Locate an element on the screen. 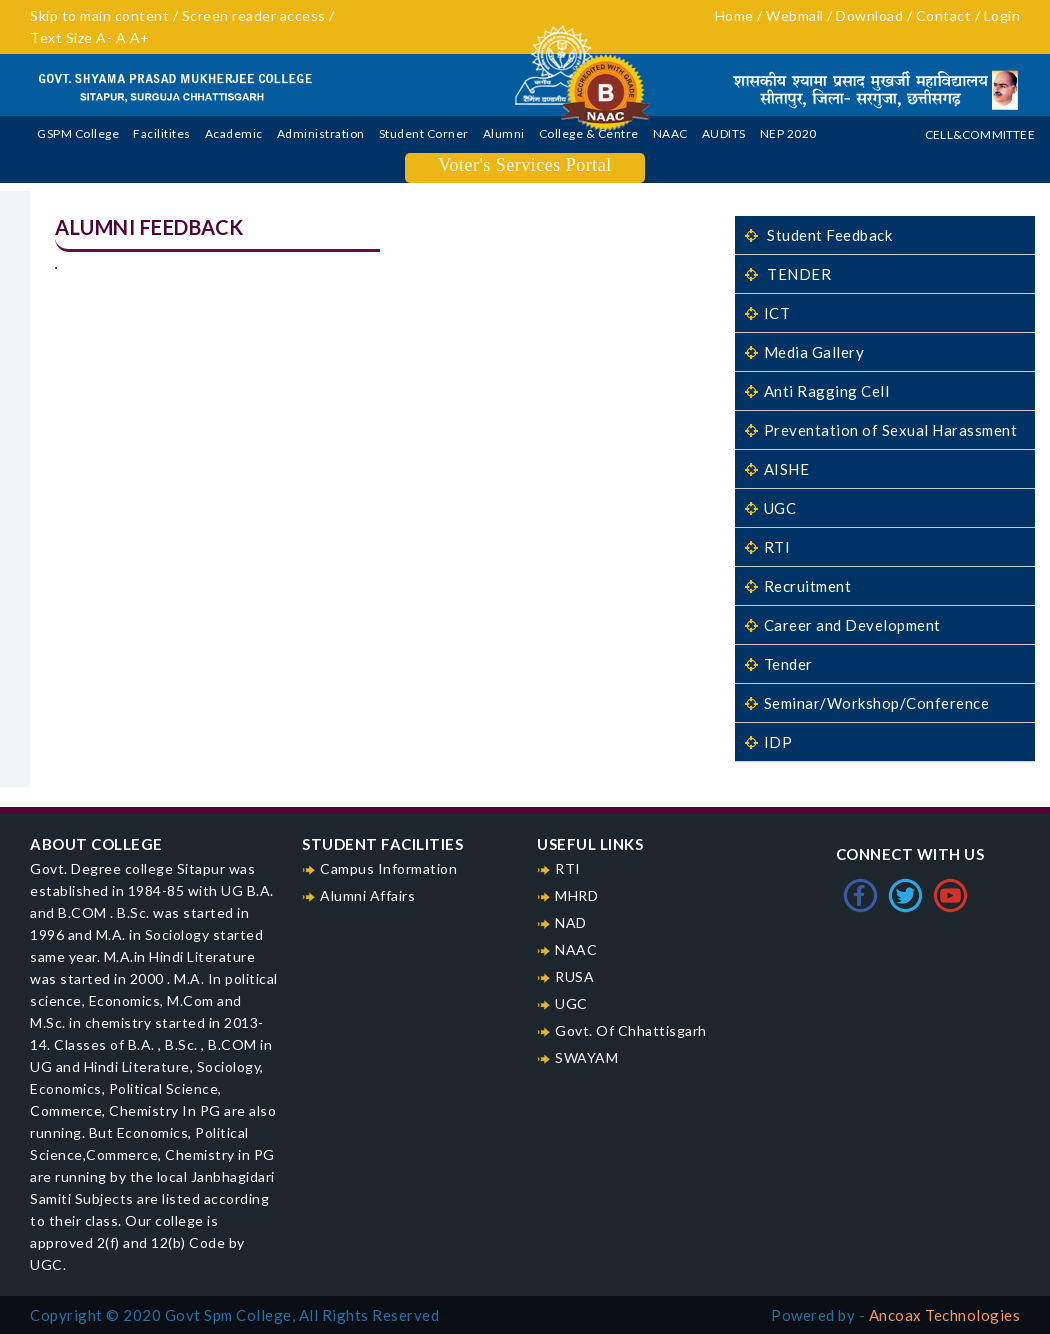  Academic is located at coordinates (234, 133).